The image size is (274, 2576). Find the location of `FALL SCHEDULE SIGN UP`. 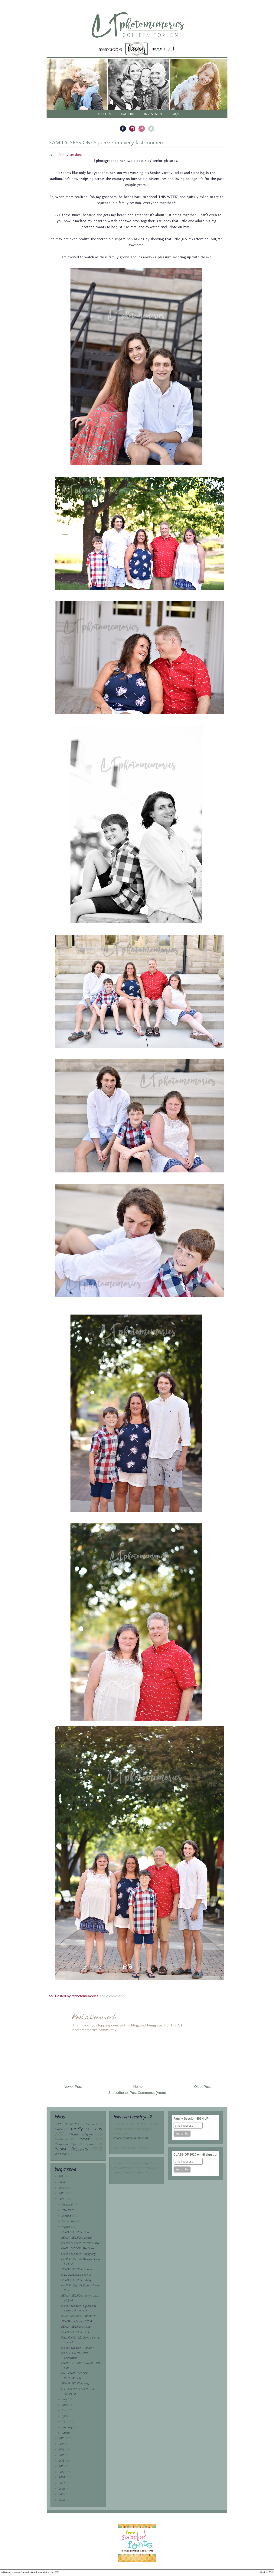

FALL SCHEDULE SIGN UP is located at coordinates (76, 2275).